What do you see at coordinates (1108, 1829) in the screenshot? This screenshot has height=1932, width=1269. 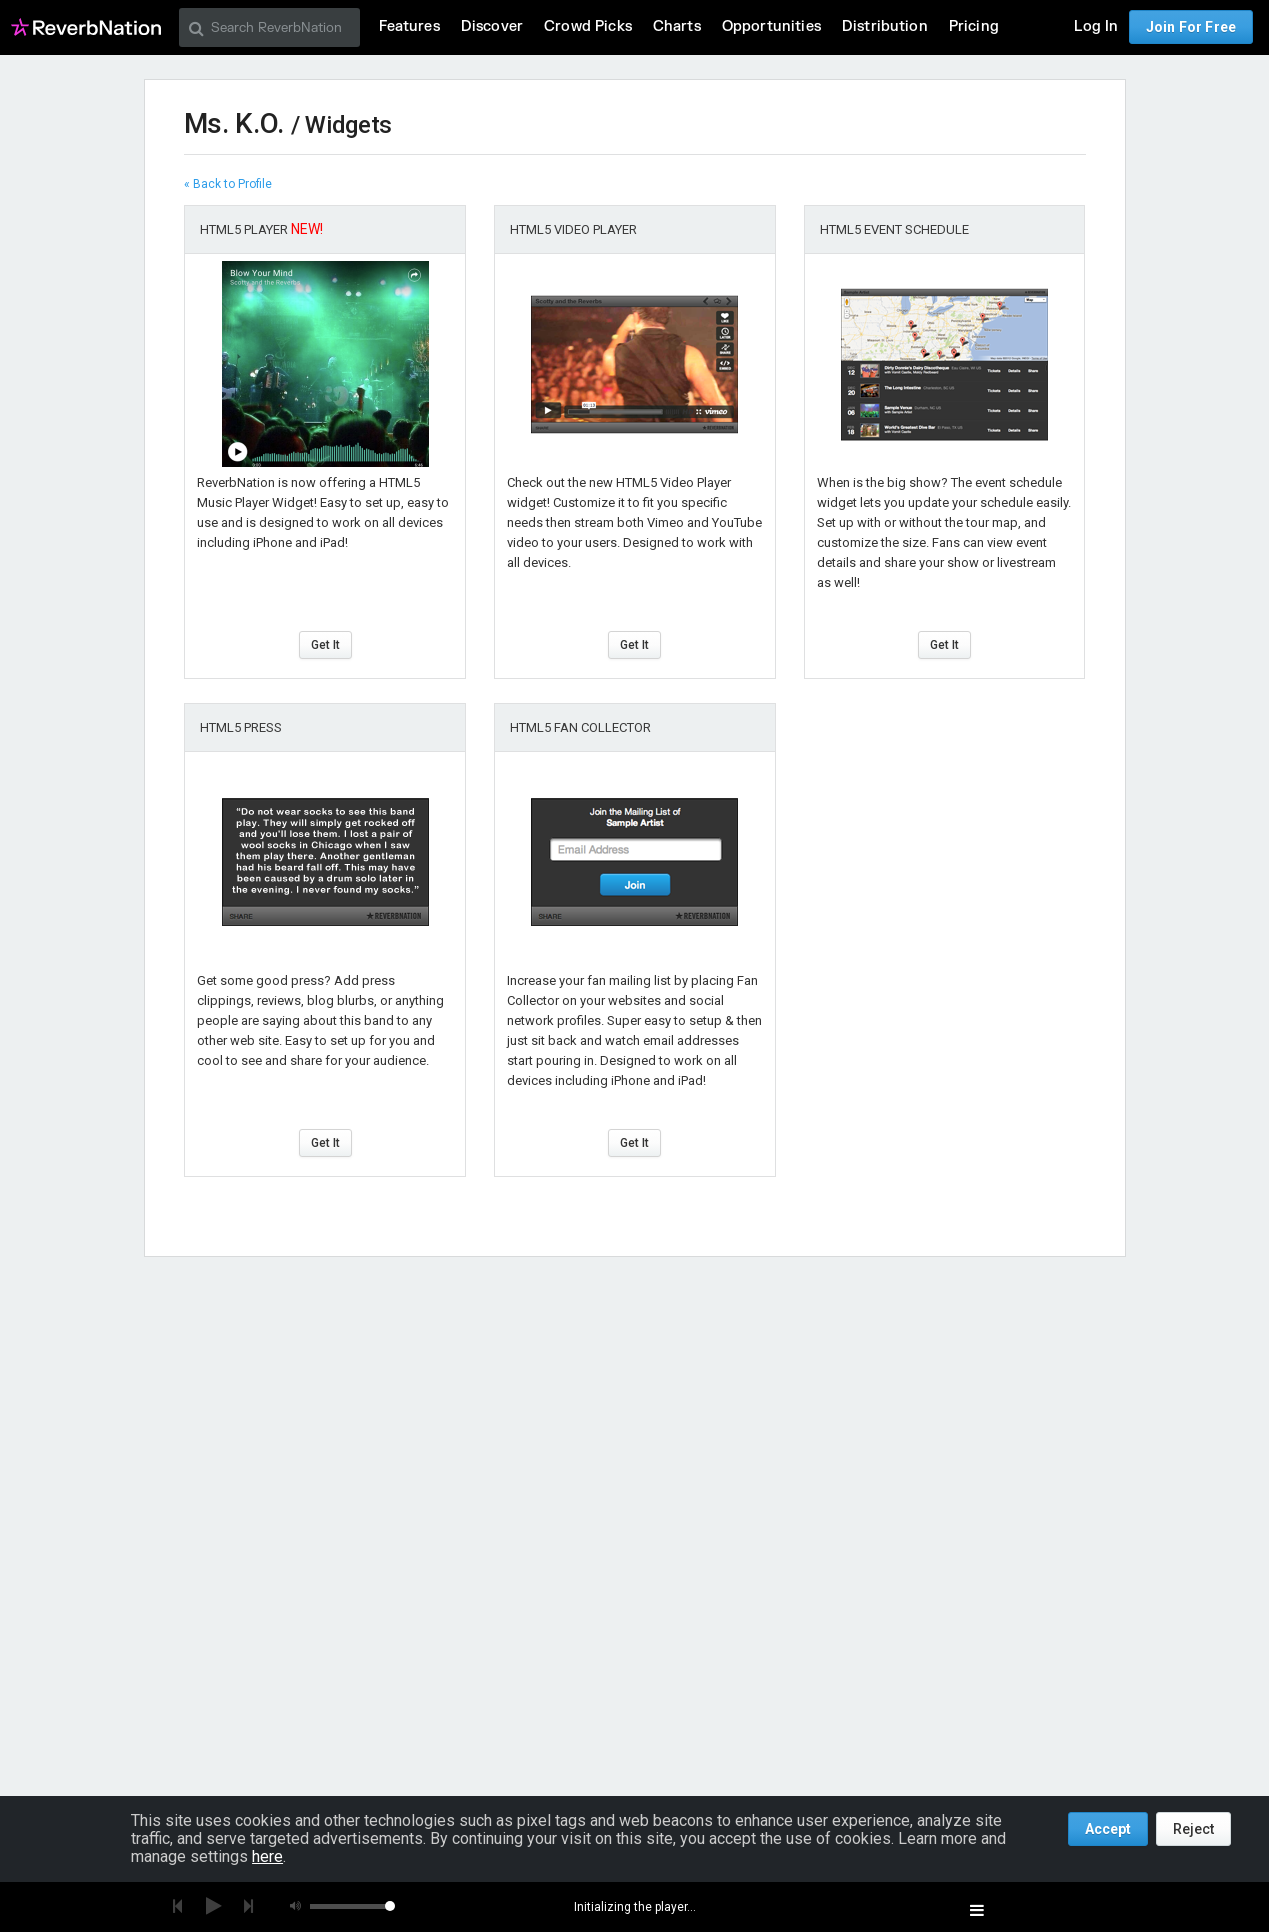 I see `Accept` at bounding box center [1108, 1829].